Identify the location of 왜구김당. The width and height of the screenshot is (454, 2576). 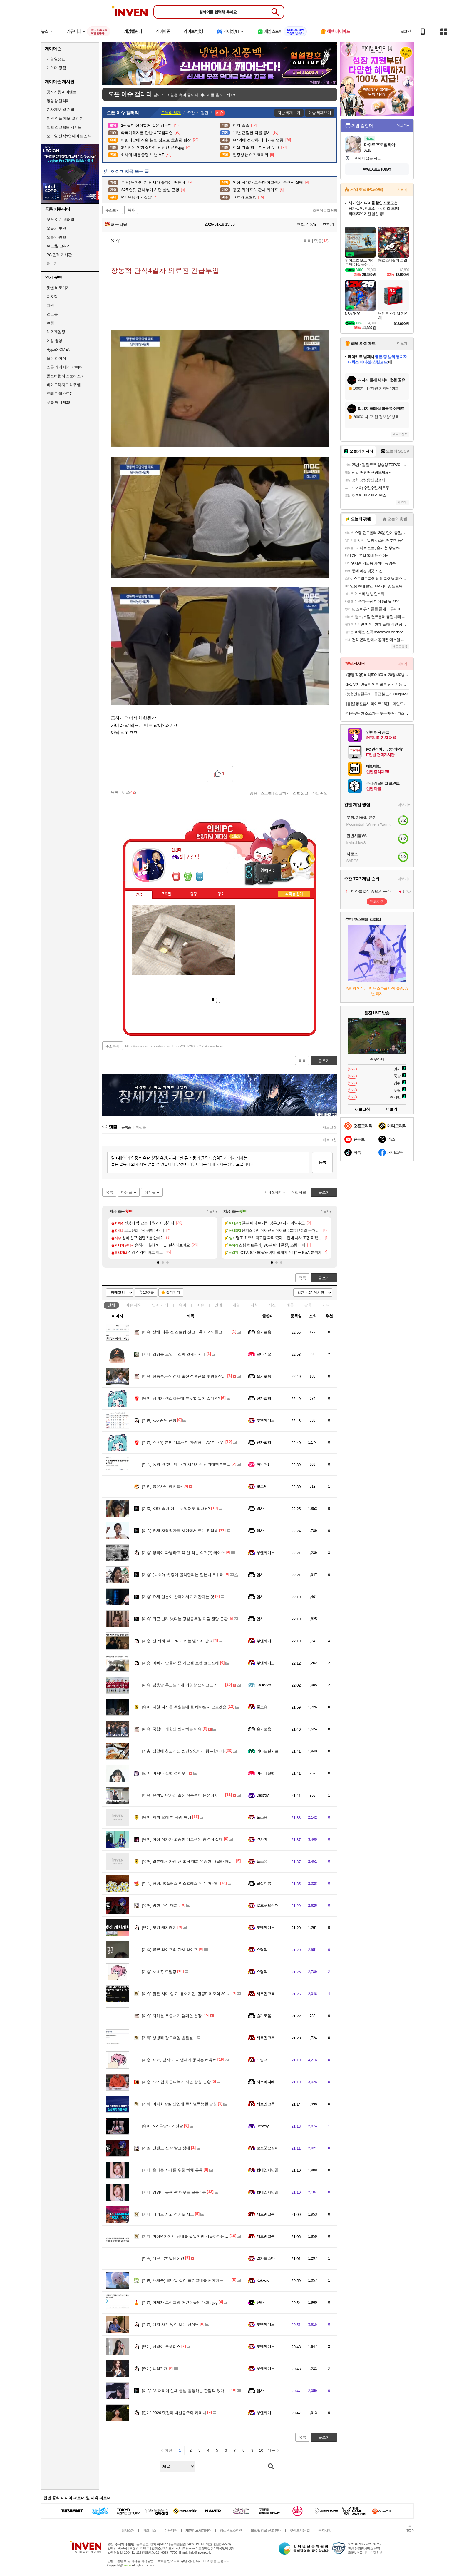
(116, 224).